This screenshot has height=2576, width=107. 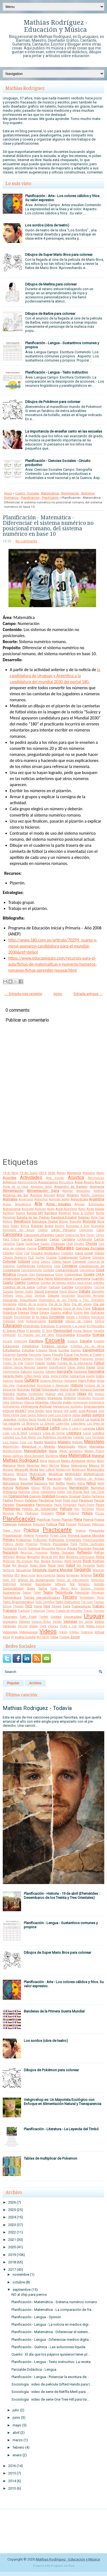 I want to click on Física, so click(x=68, y=1354).